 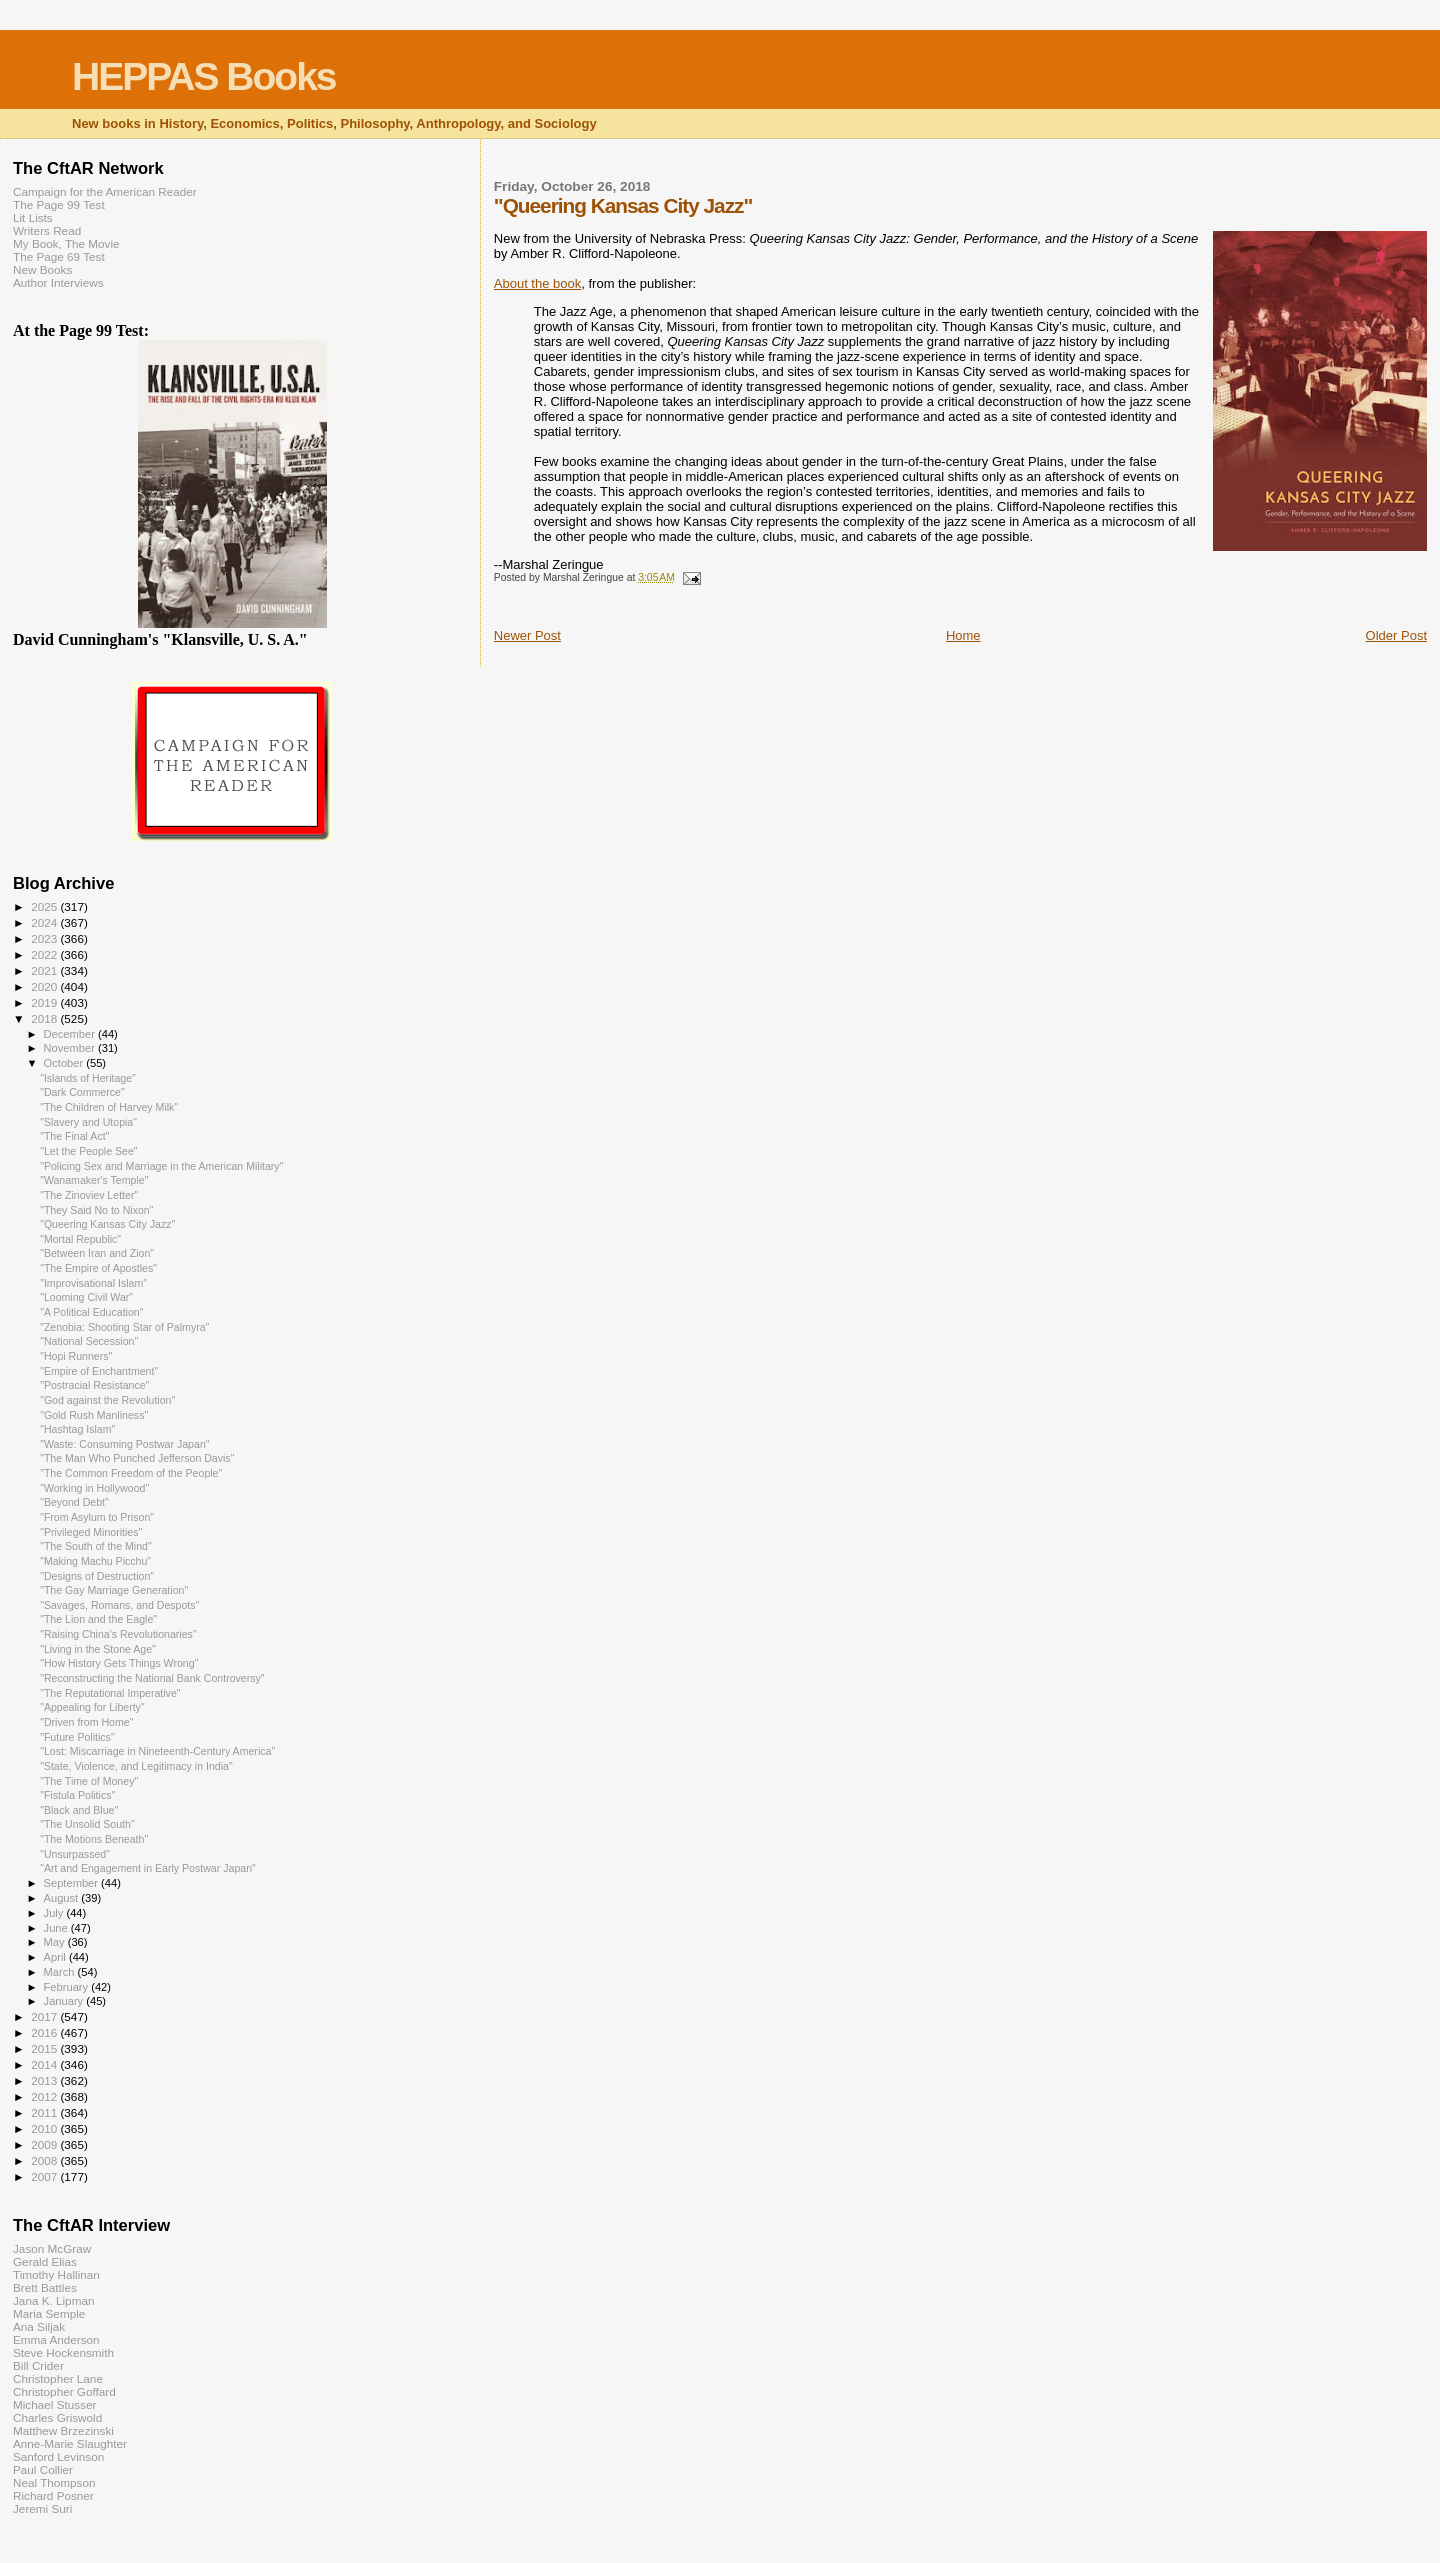 What do you see at coordinates (94, 1415) in the screenshot?
I see `"Gold Rush Manliness"` at bounding box center [94, 1415].